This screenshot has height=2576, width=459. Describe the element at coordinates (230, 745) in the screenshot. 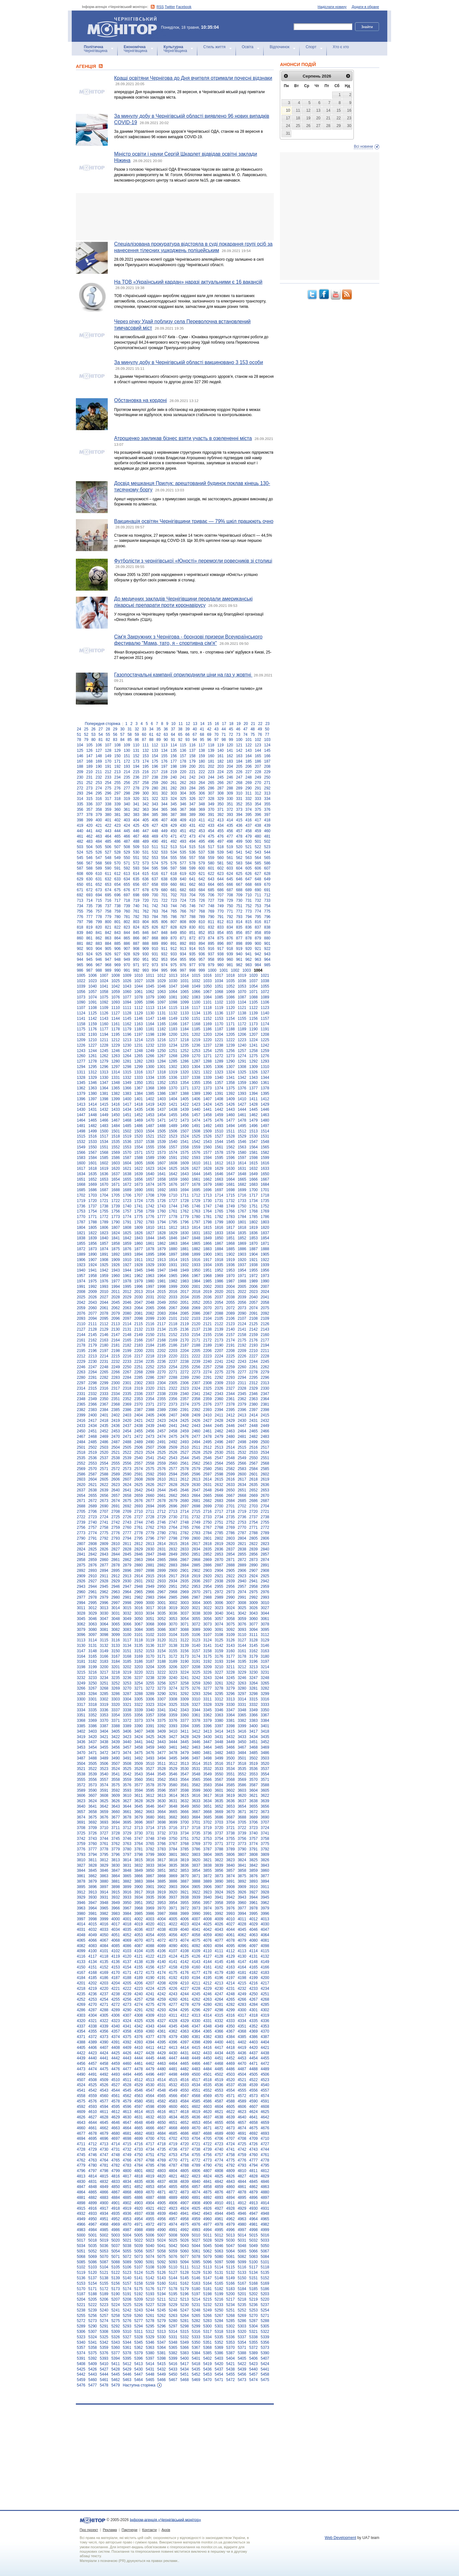

I see `120` at that location.